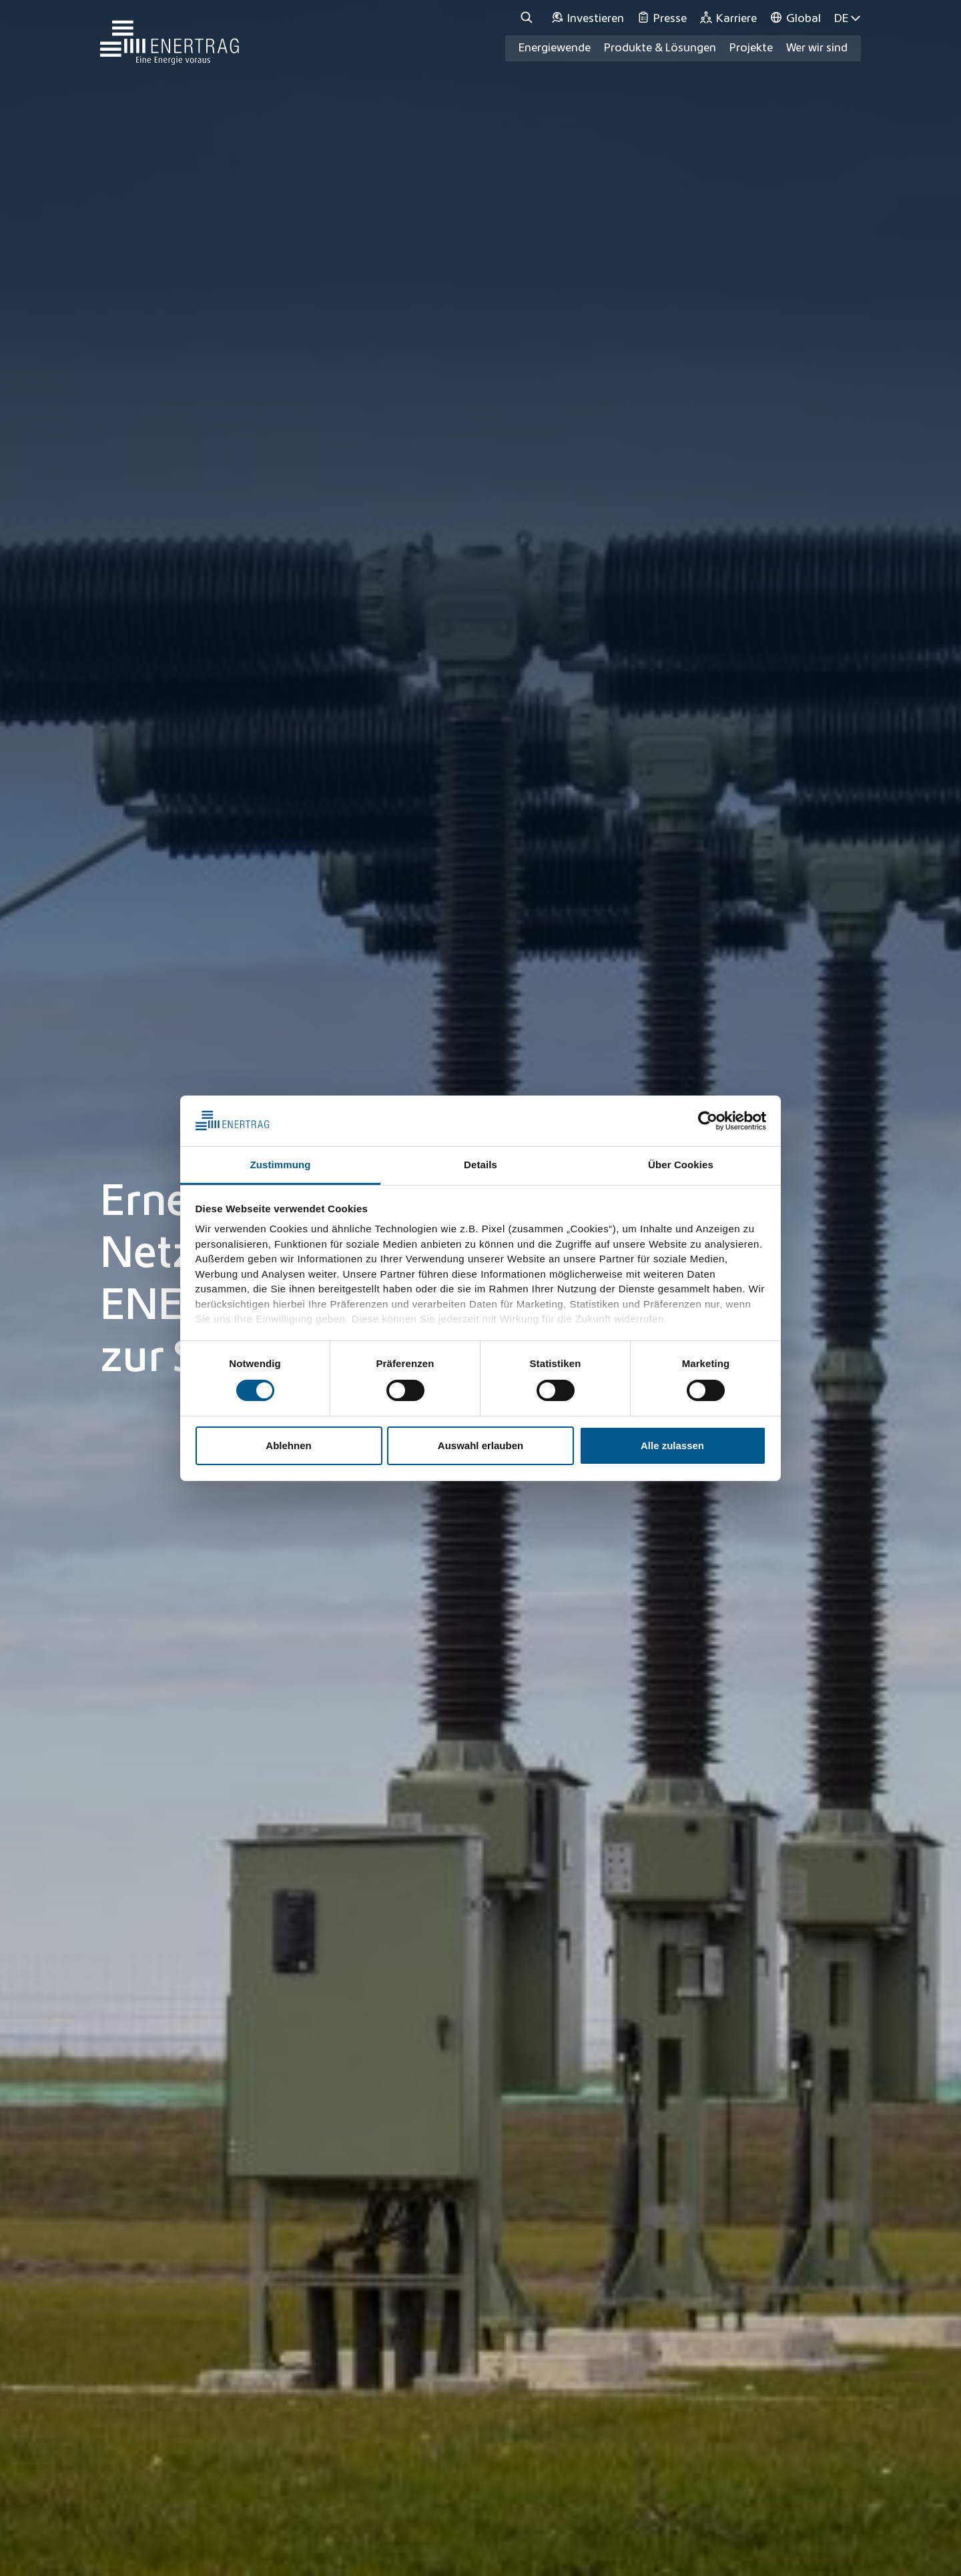 The height and width of the screenshot is (2576, 961). Describe the element at coordinates (680, 1164) in the screenshot. I see `Über Cookies [tab]` at that location.